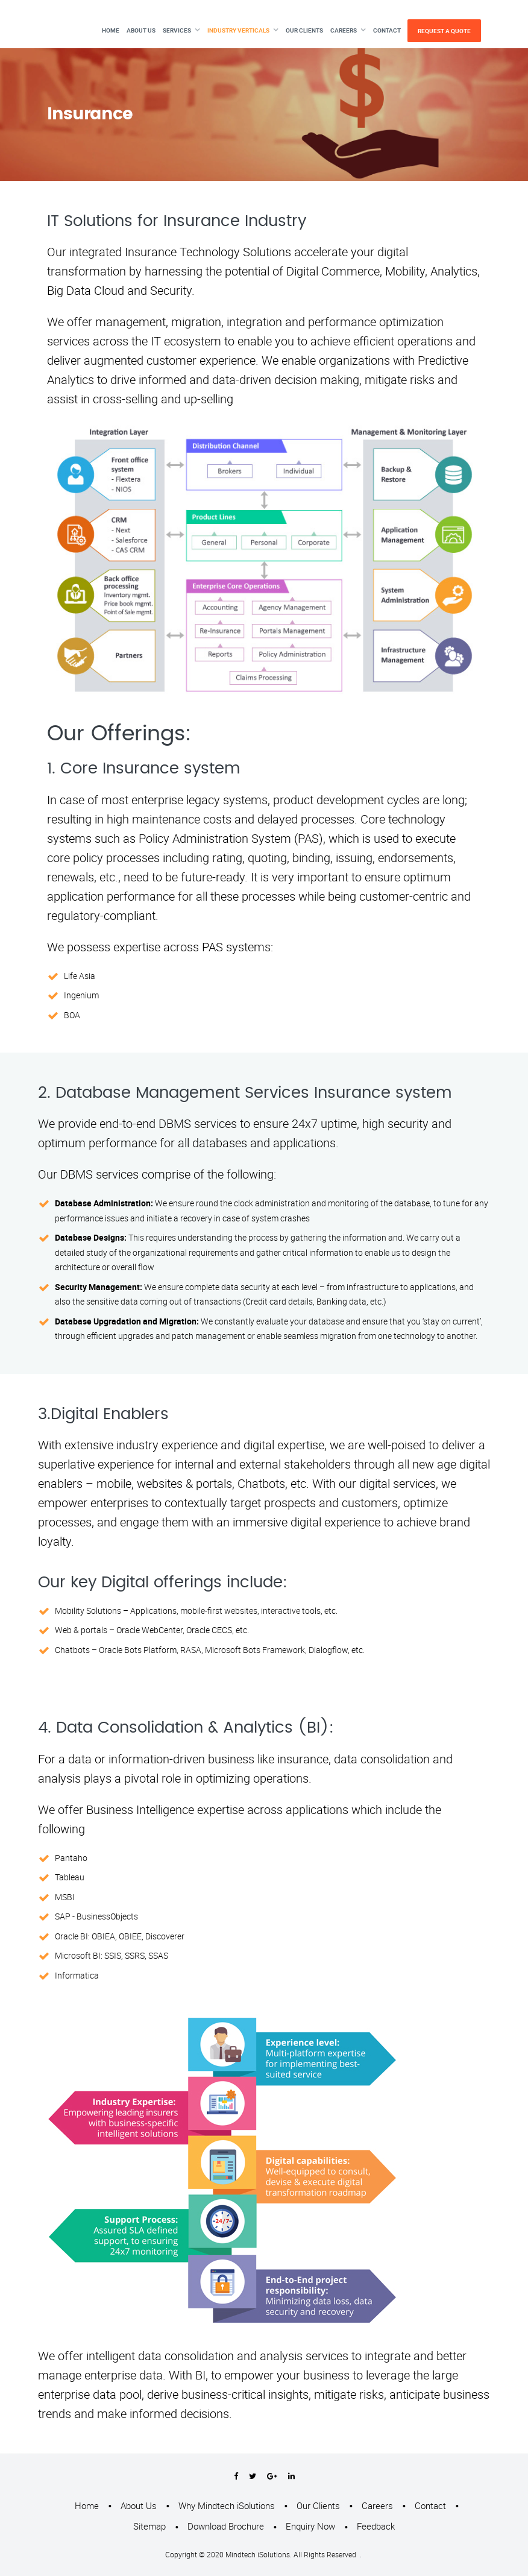  What do you see at coordinates (304, 30) in the screenshot?
I see `Our Clients` at bounding box center [304, 30].